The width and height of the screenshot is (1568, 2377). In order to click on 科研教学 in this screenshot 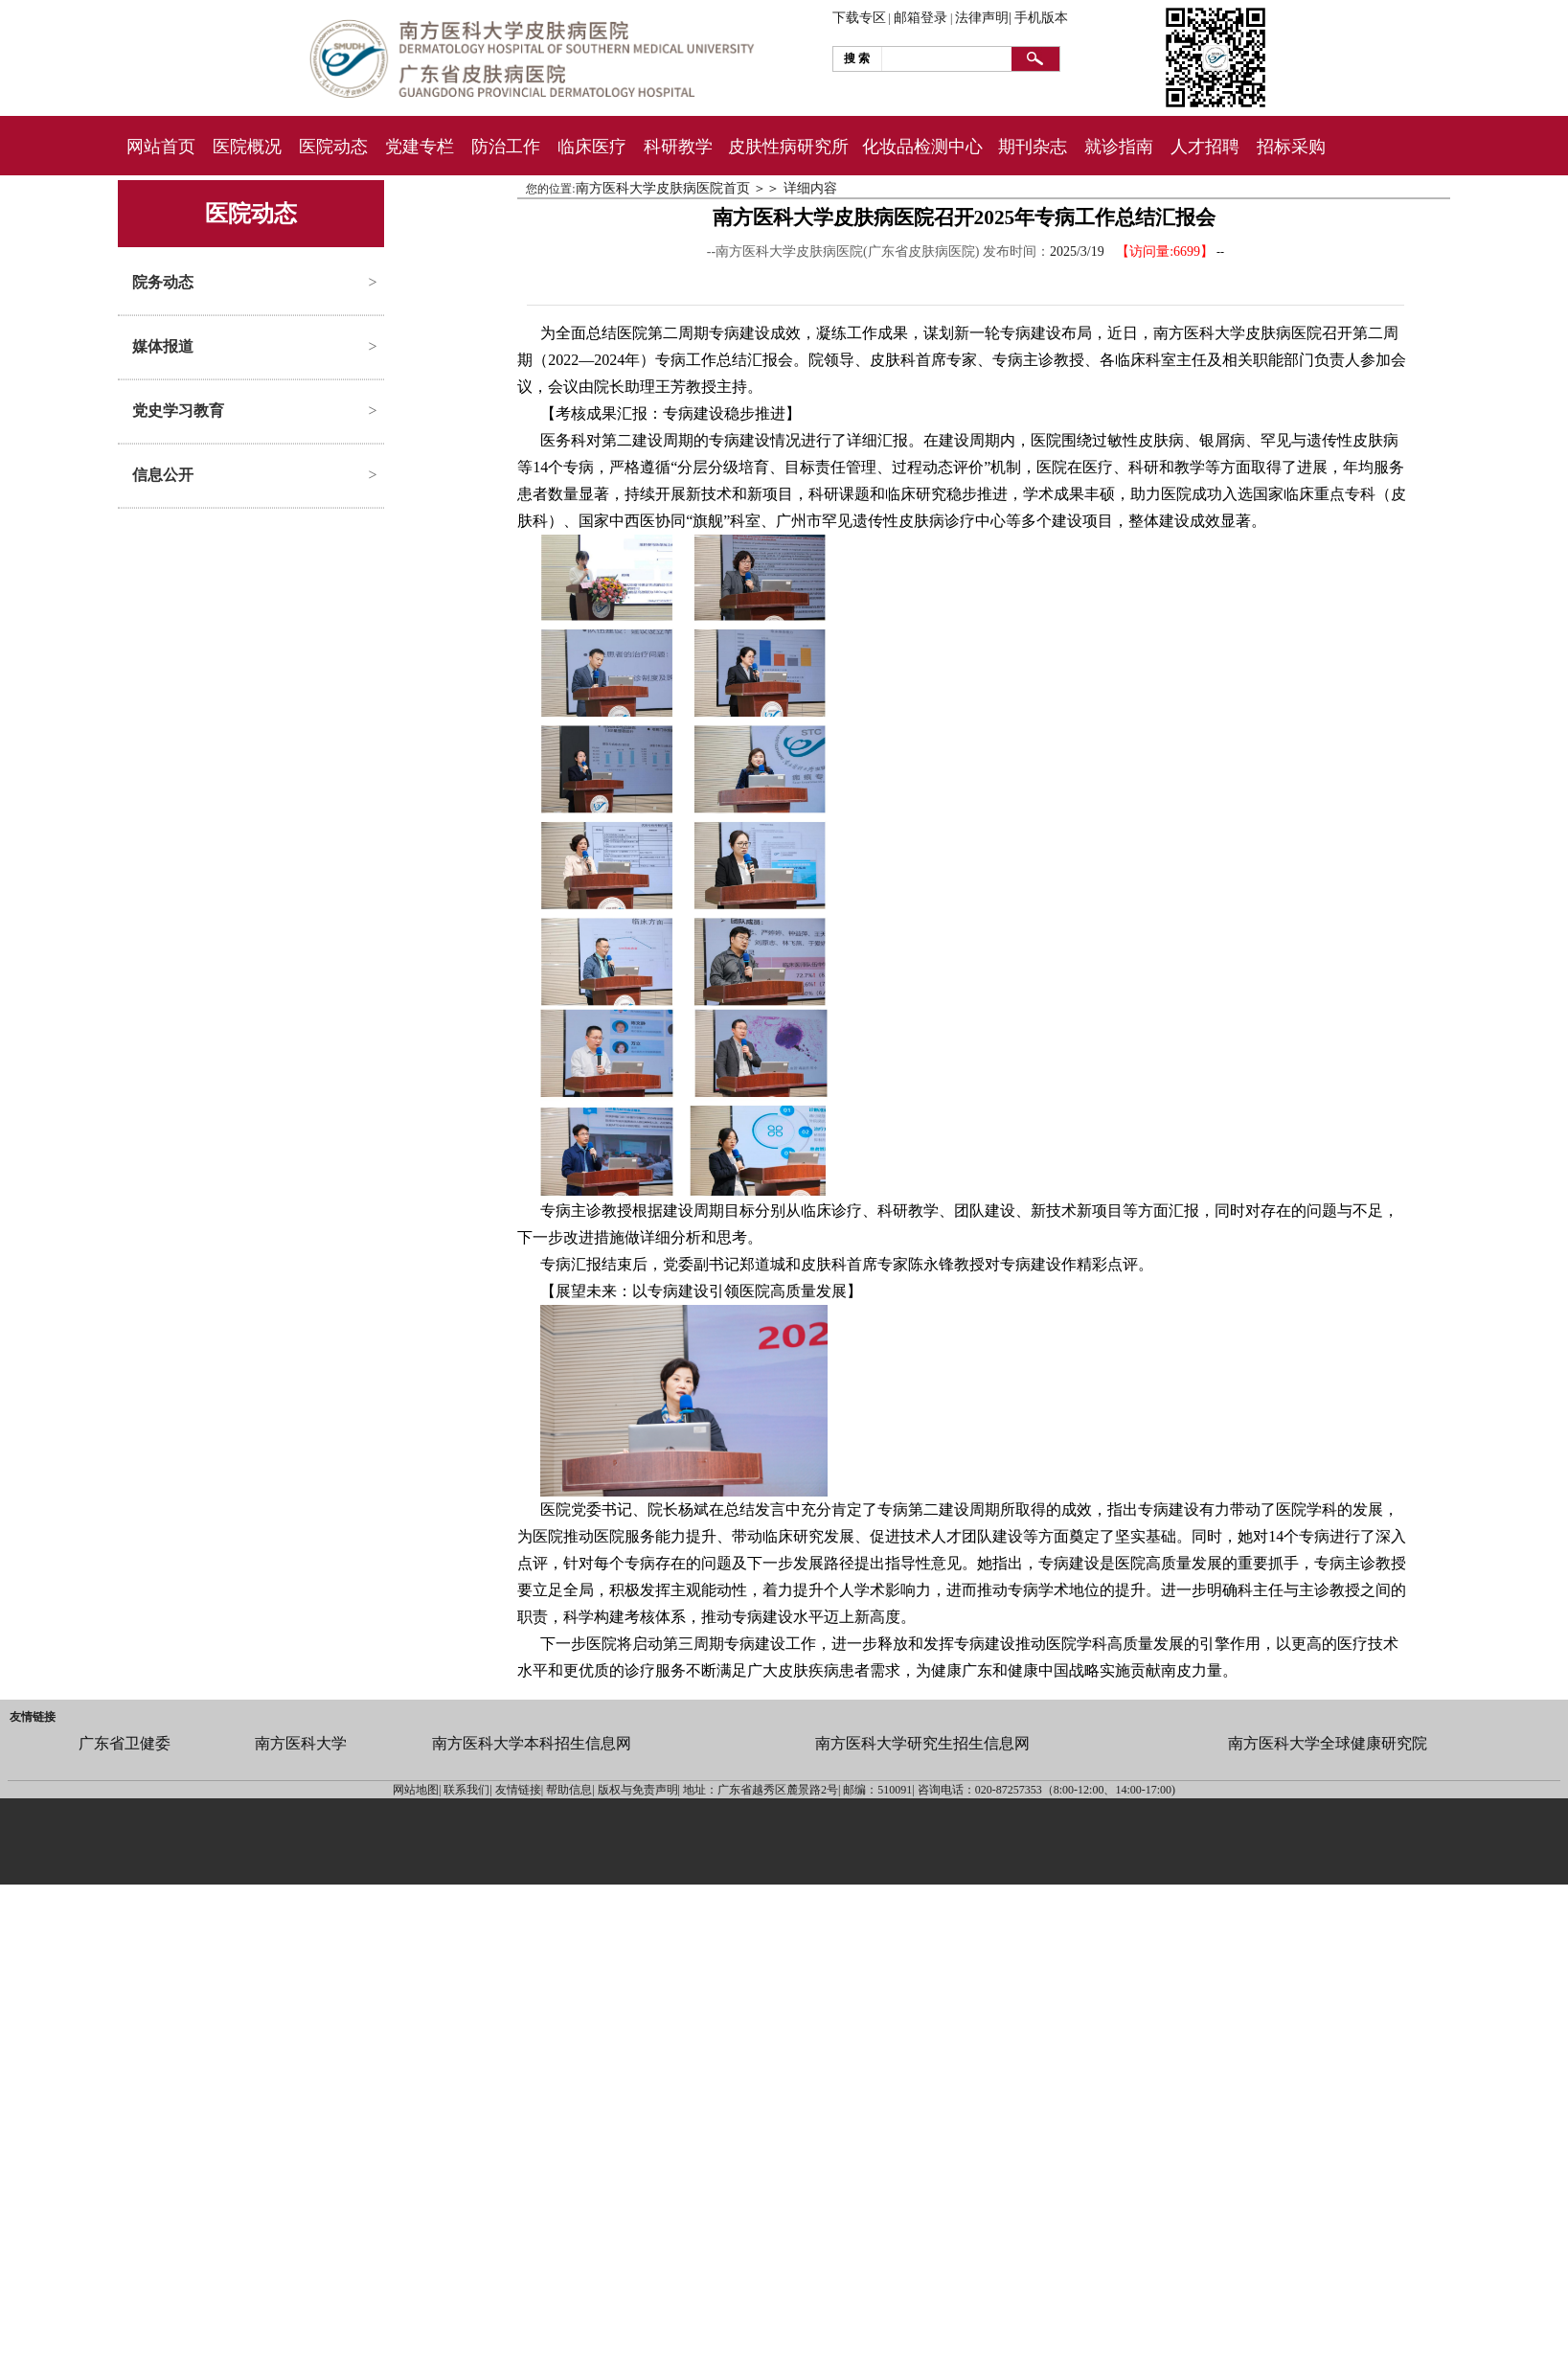, I will do `click(678, 146)`.